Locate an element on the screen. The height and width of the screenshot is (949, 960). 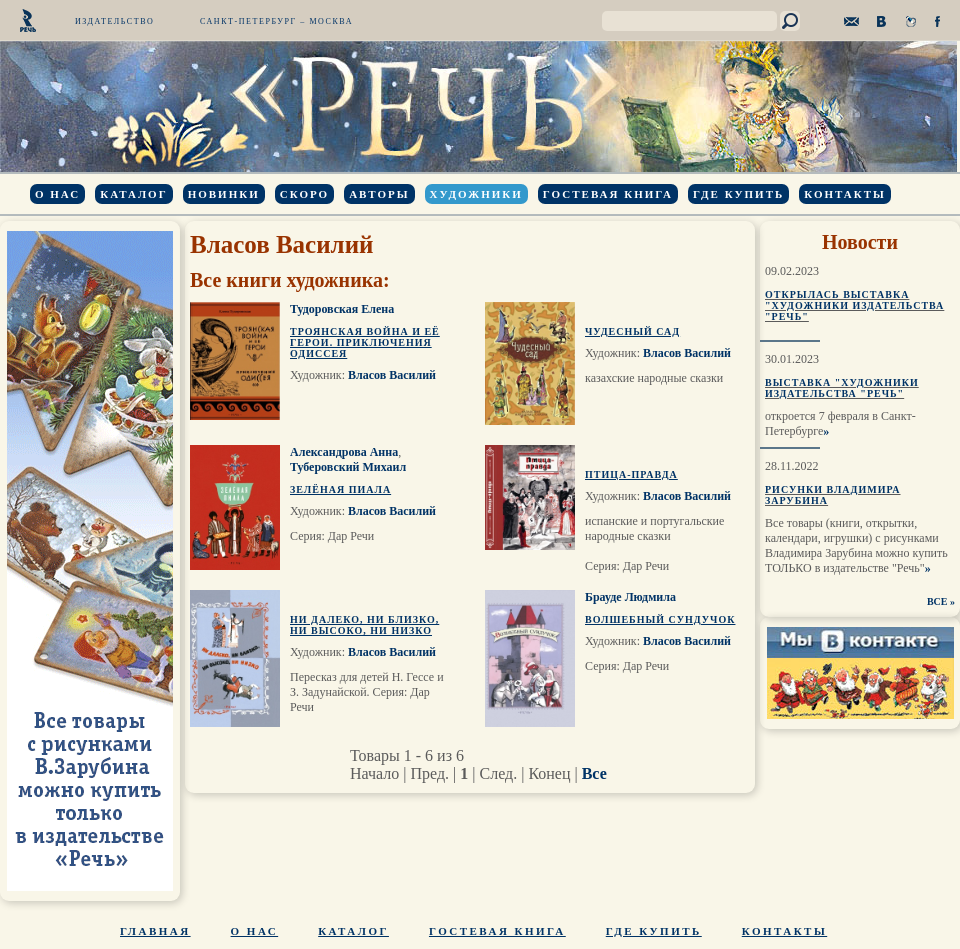
Ни далеко, ни близко, ни высоко, ни низко is located at coordinates (364, 625).